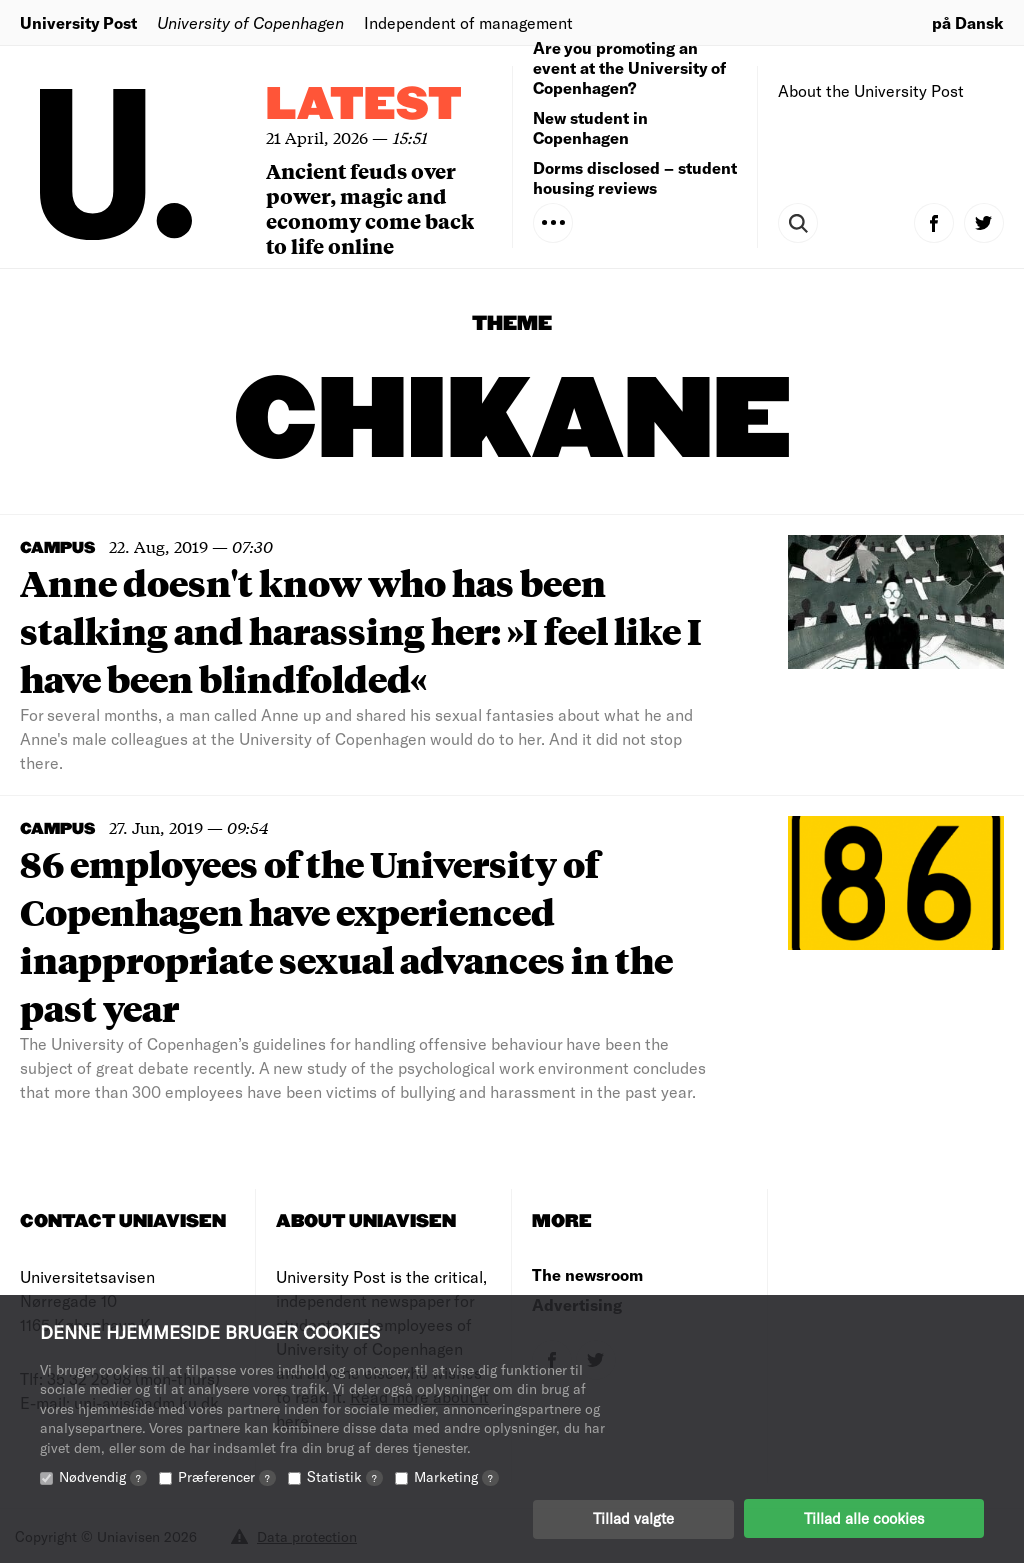  I want to click on Nødvendig, so click(103, 1475).